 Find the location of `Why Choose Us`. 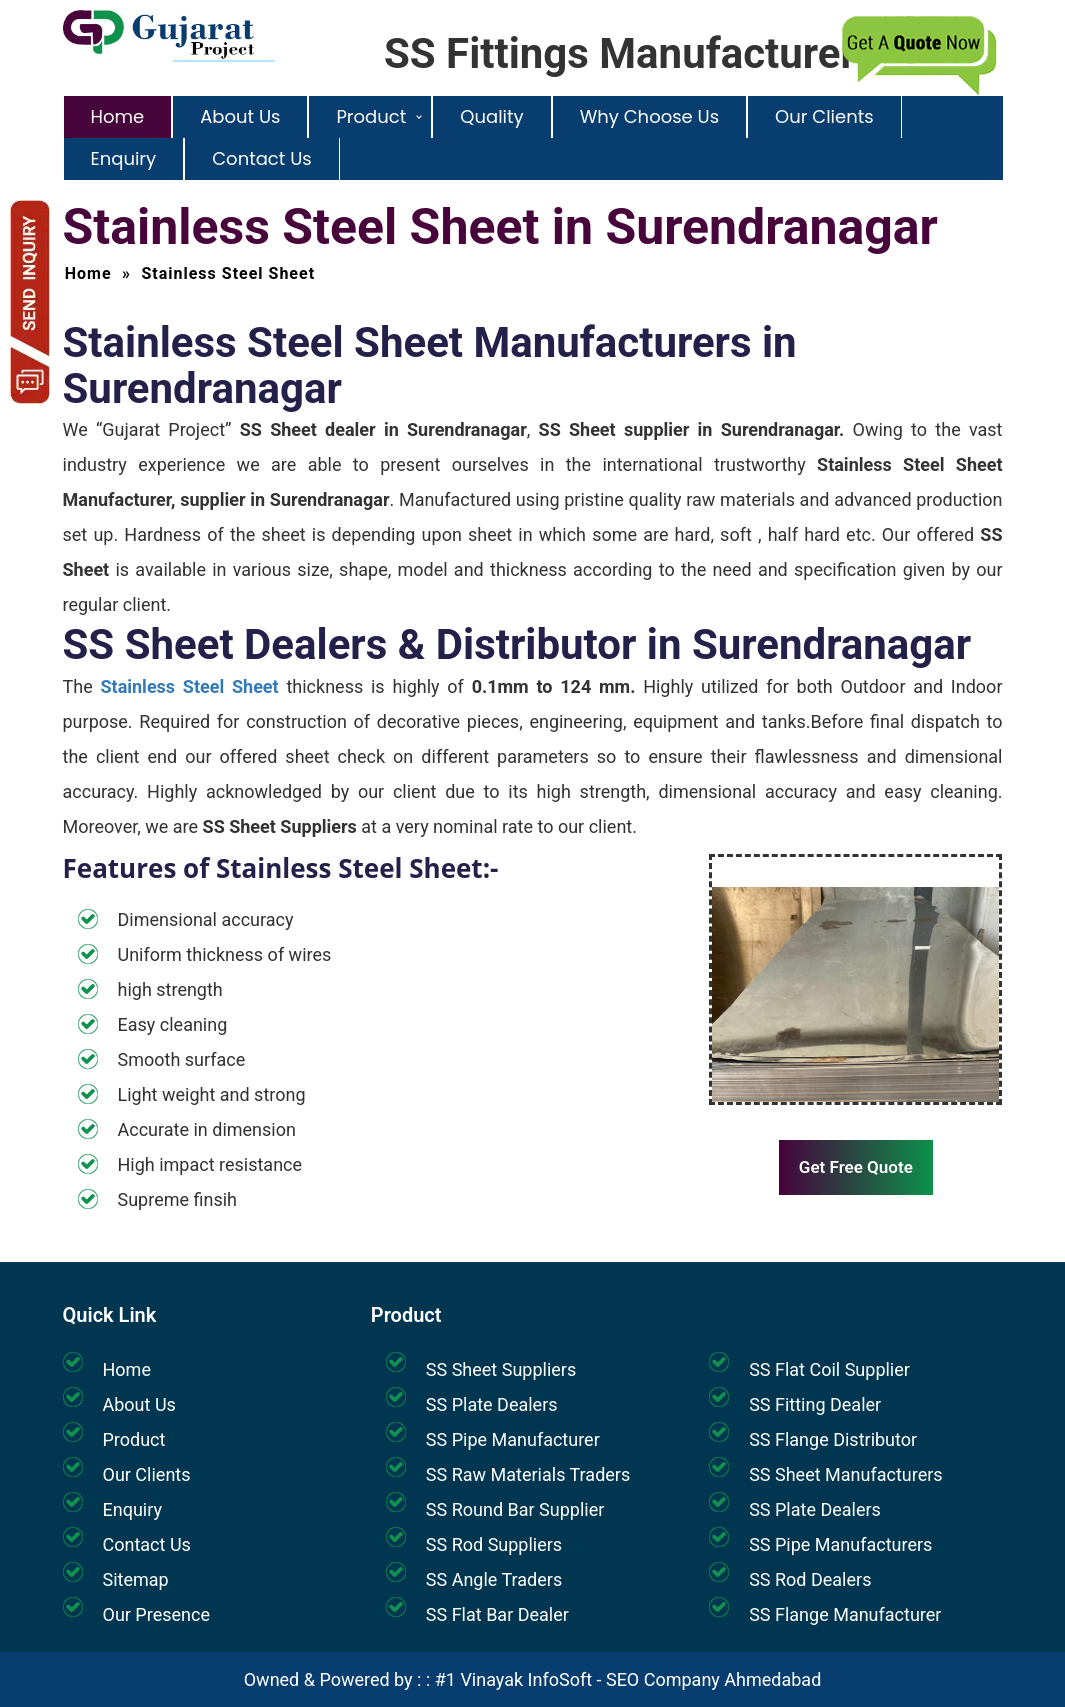

Why Choose Us is located at coordinates (649, 116).